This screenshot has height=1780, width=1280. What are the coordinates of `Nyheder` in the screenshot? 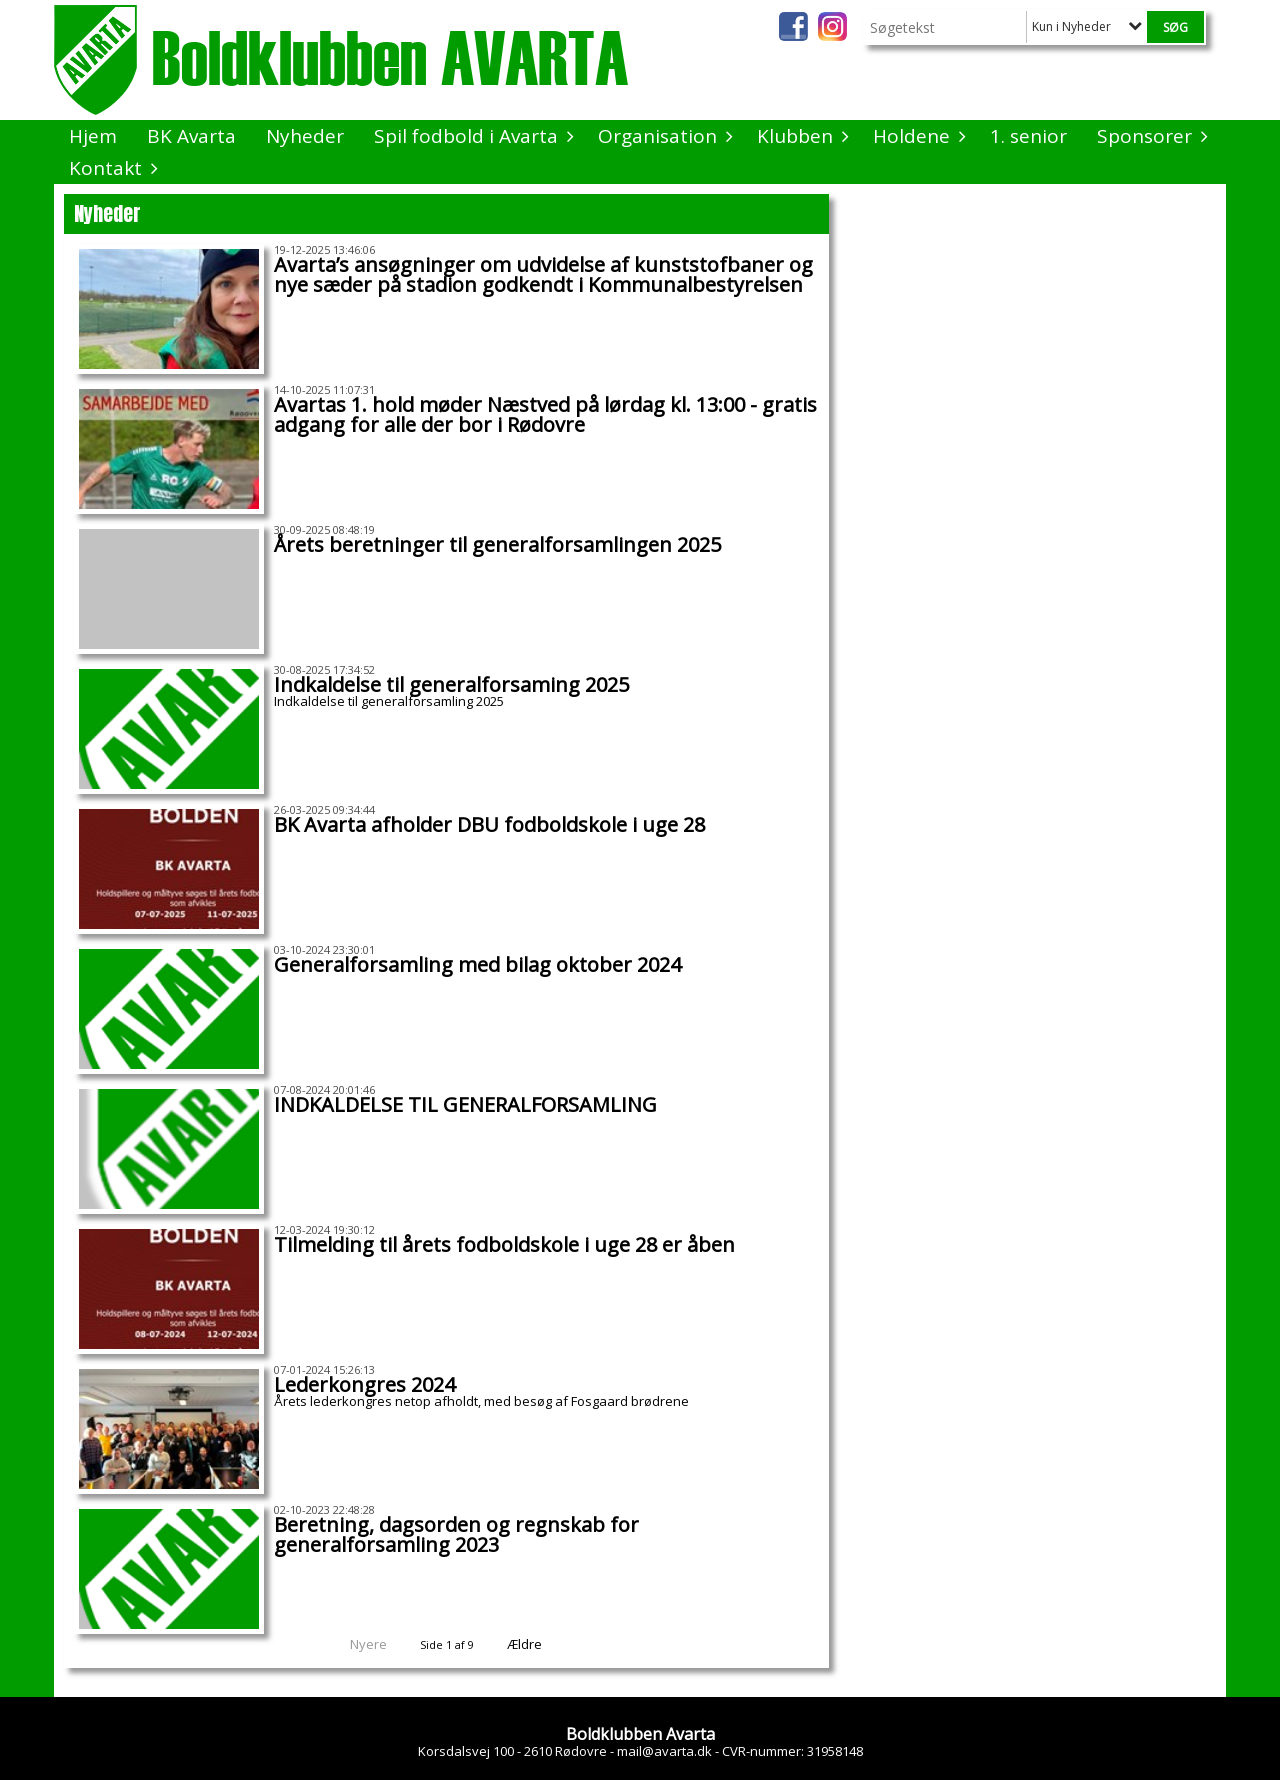 It's located at (305, 136).